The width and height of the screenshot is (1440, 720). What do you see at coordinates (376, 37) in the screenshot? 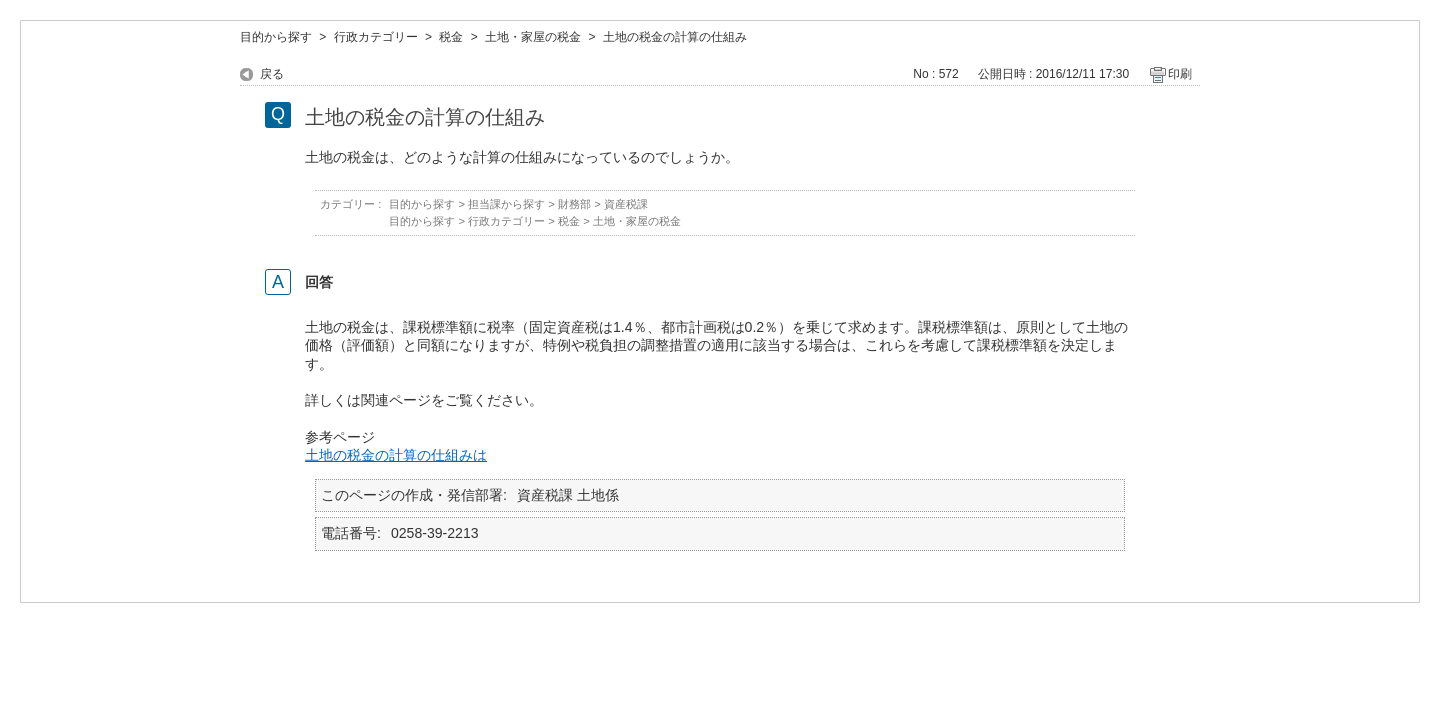
I see `行政カテゴリー` at bounding box center [376, 37].